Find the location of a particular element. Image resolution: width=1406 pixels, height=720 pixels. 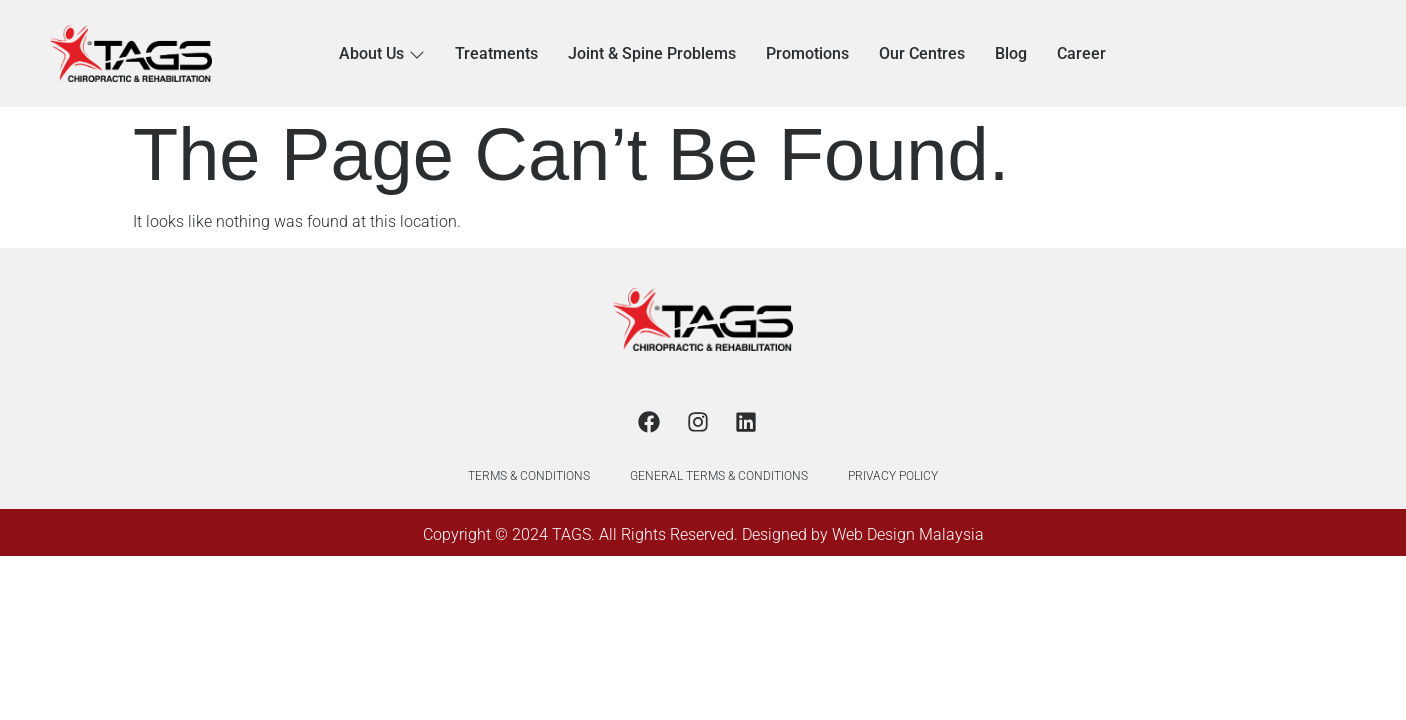

PRIVACY POLICY is located at coordinates (893, 476).